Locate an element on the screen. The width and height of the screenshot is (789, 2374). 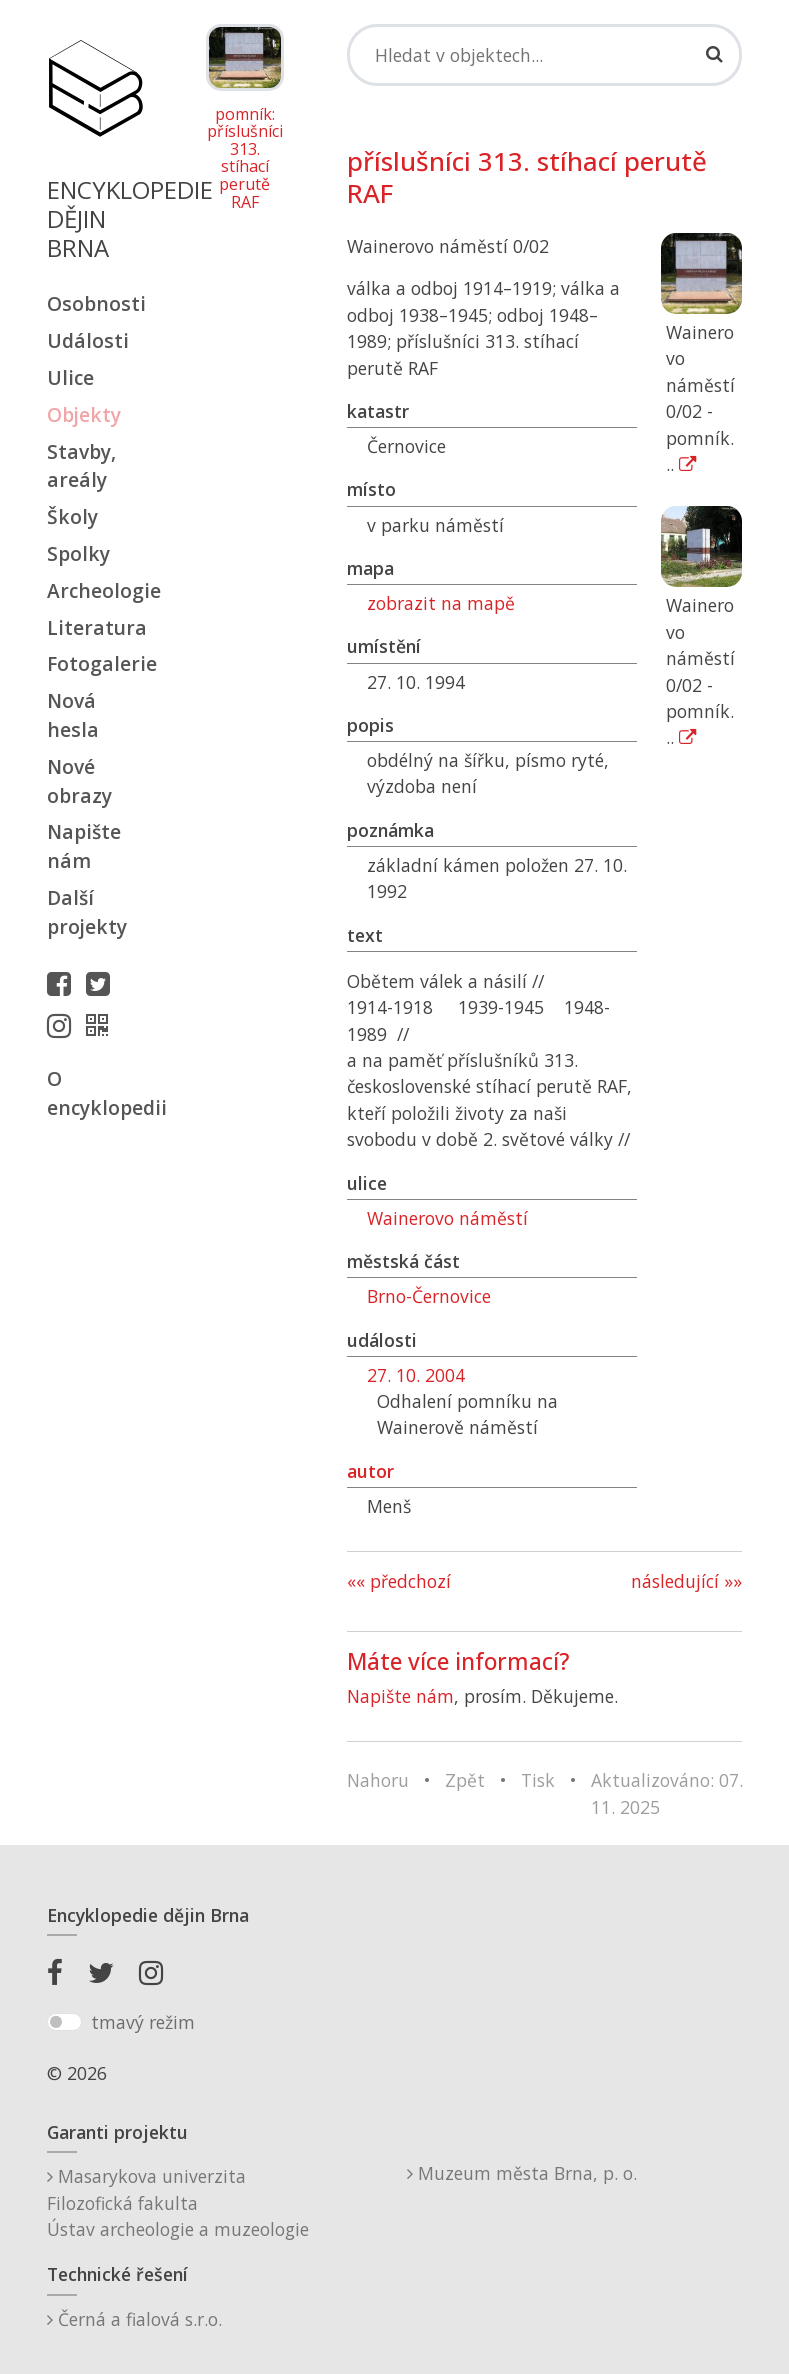
Osobnosti is located at coordinates (95, 303).